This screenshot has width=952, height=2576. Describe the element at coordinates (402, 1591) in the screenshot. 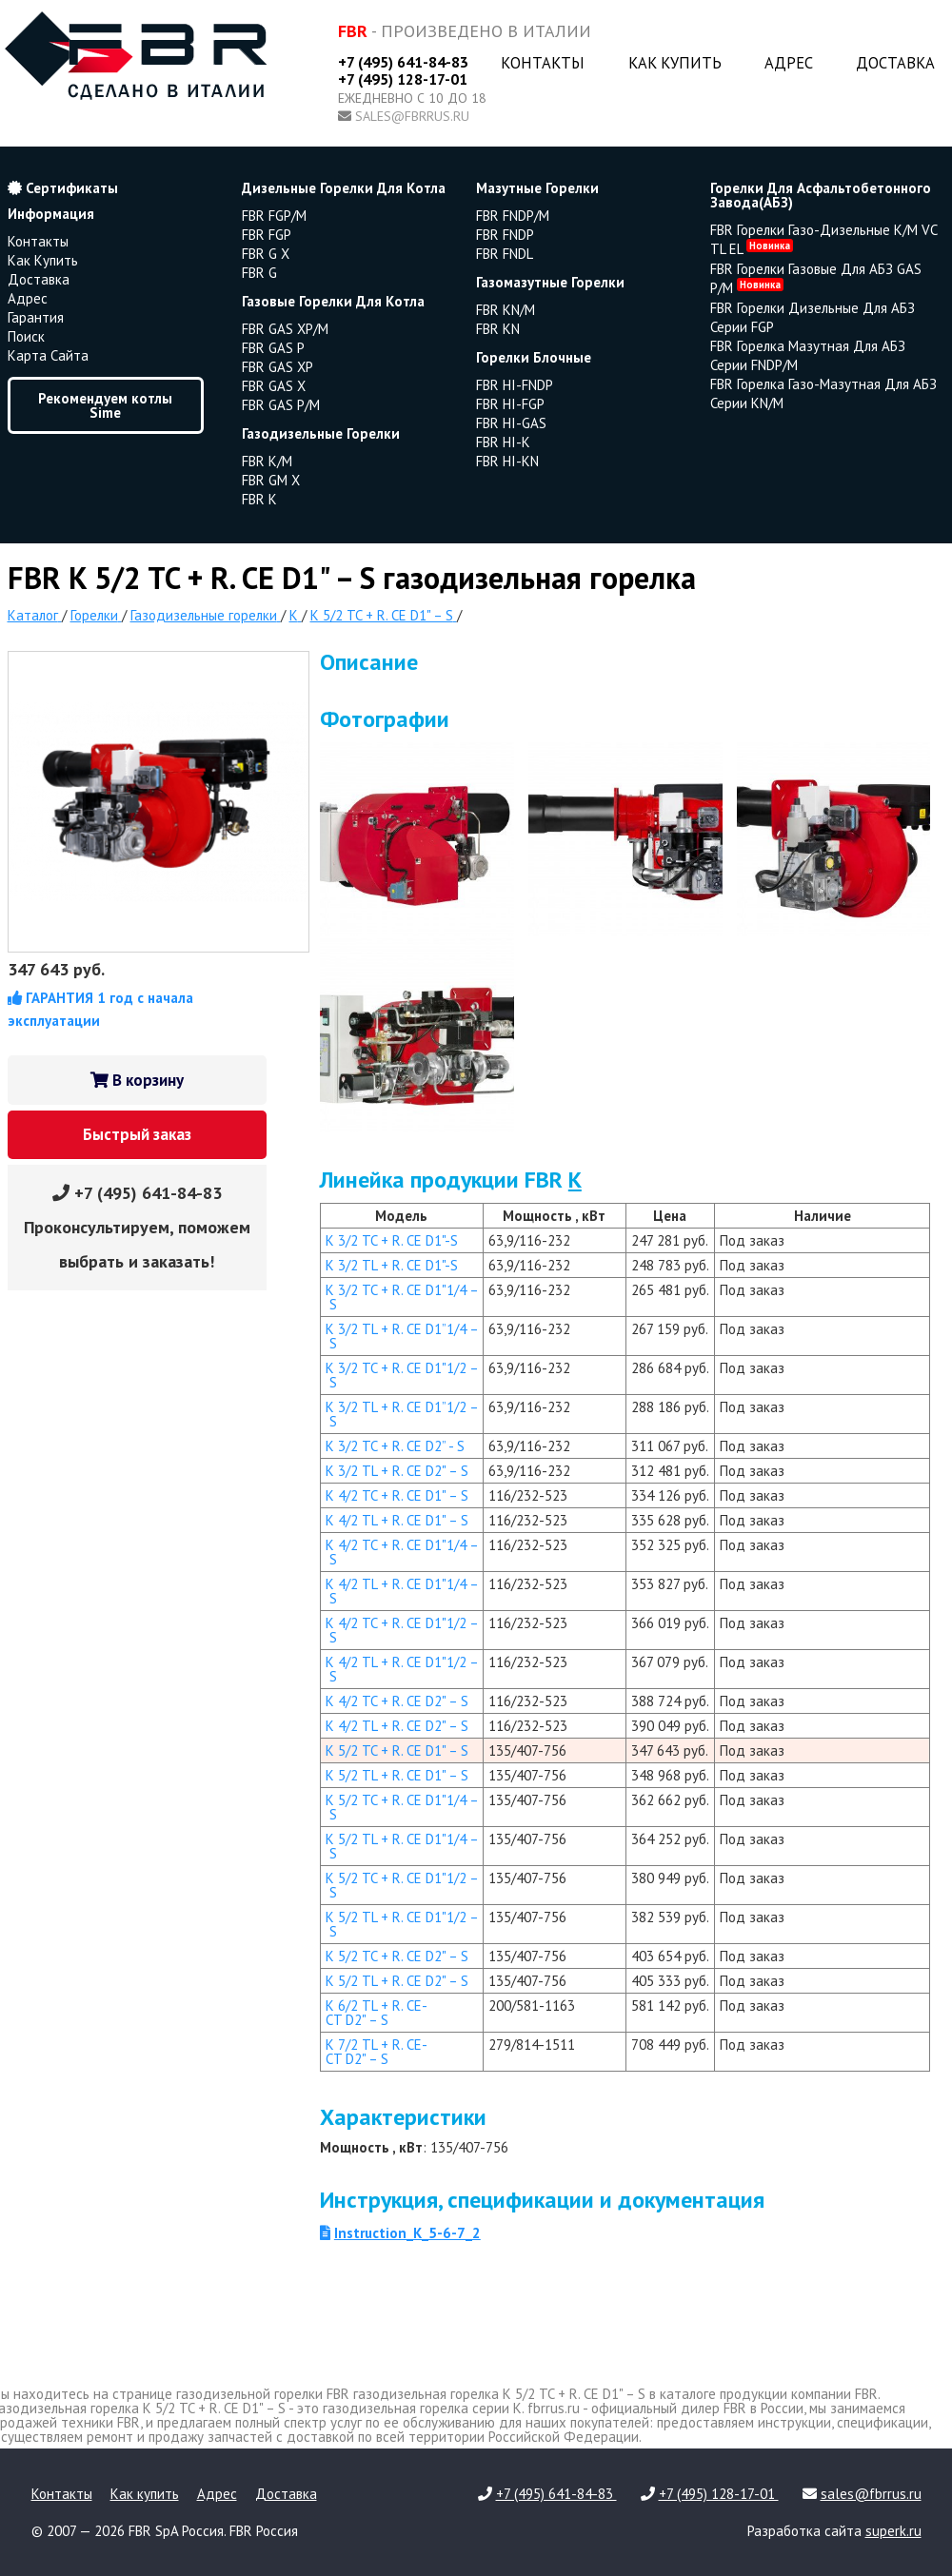

I see `K 4/2 TL + R. CE D1"1/4 – S` at that location.